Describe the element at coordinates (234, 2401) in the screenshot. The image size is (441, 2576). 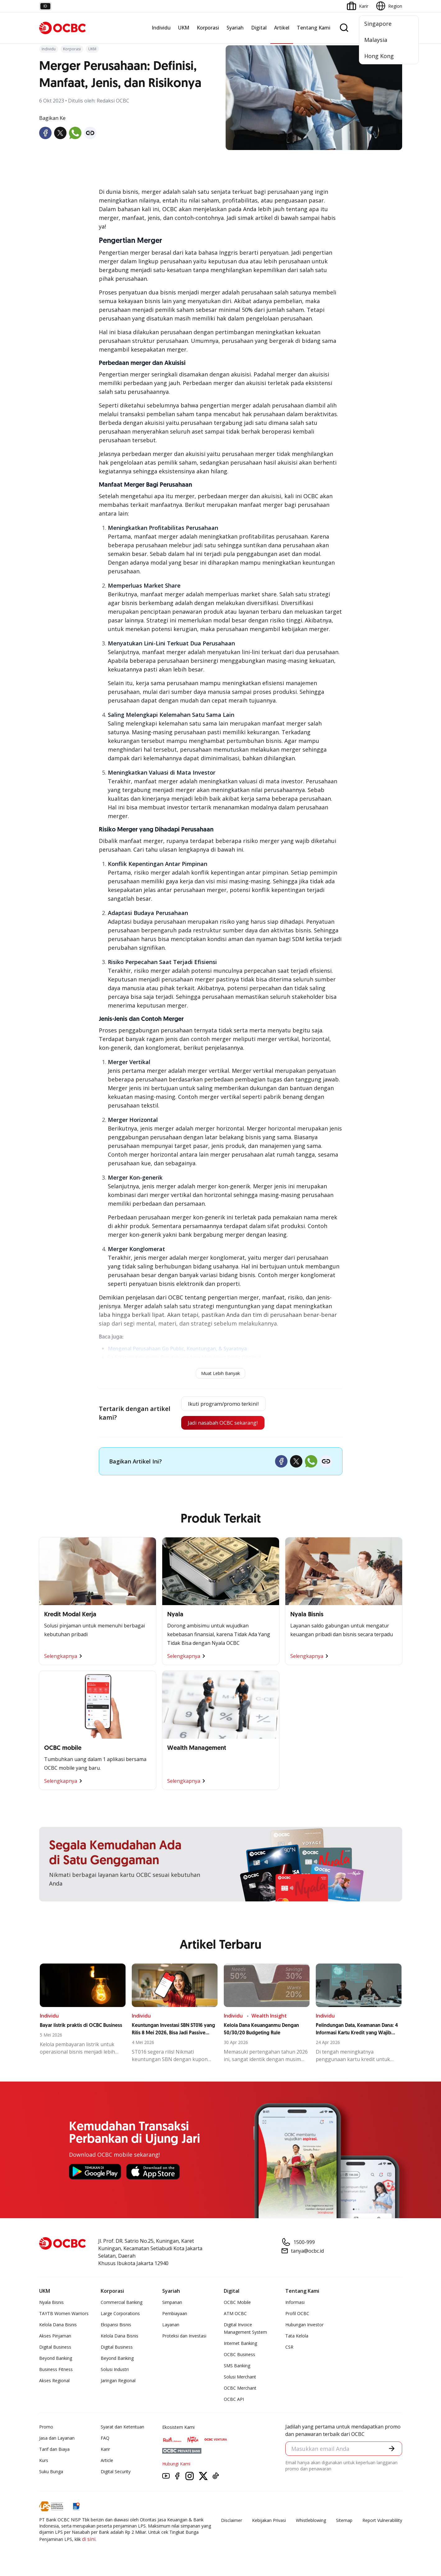
I see `OCBC API` at that location.